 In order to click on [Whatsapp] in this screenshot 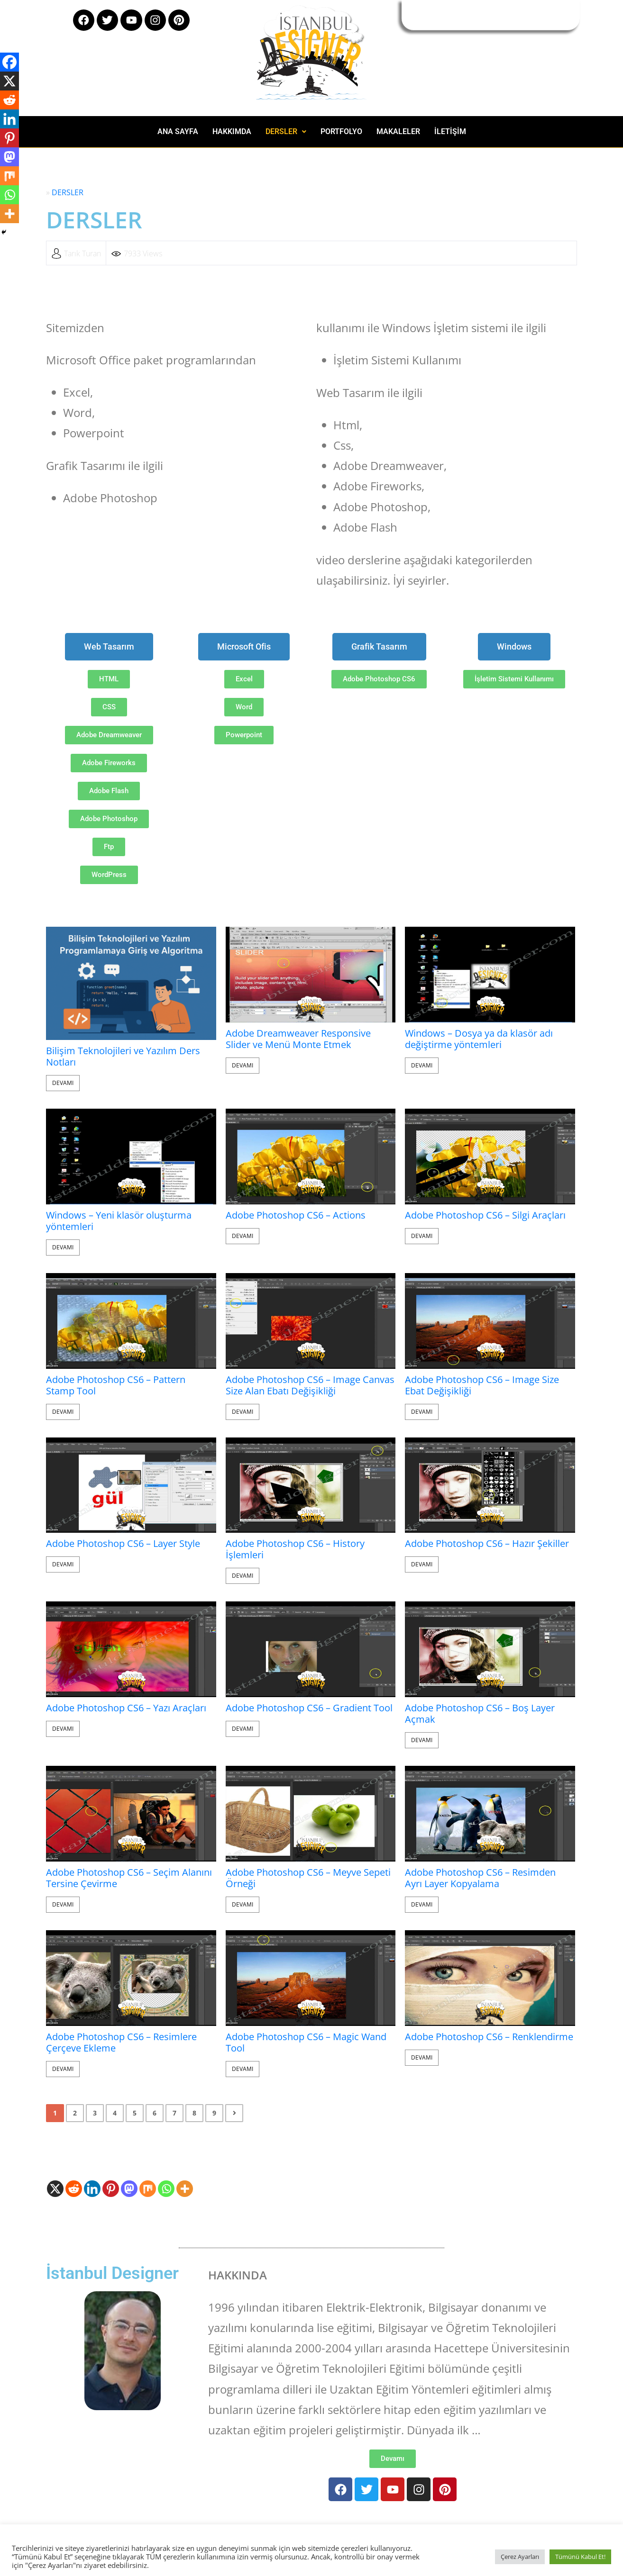, I will do `click(166, 2188)`.